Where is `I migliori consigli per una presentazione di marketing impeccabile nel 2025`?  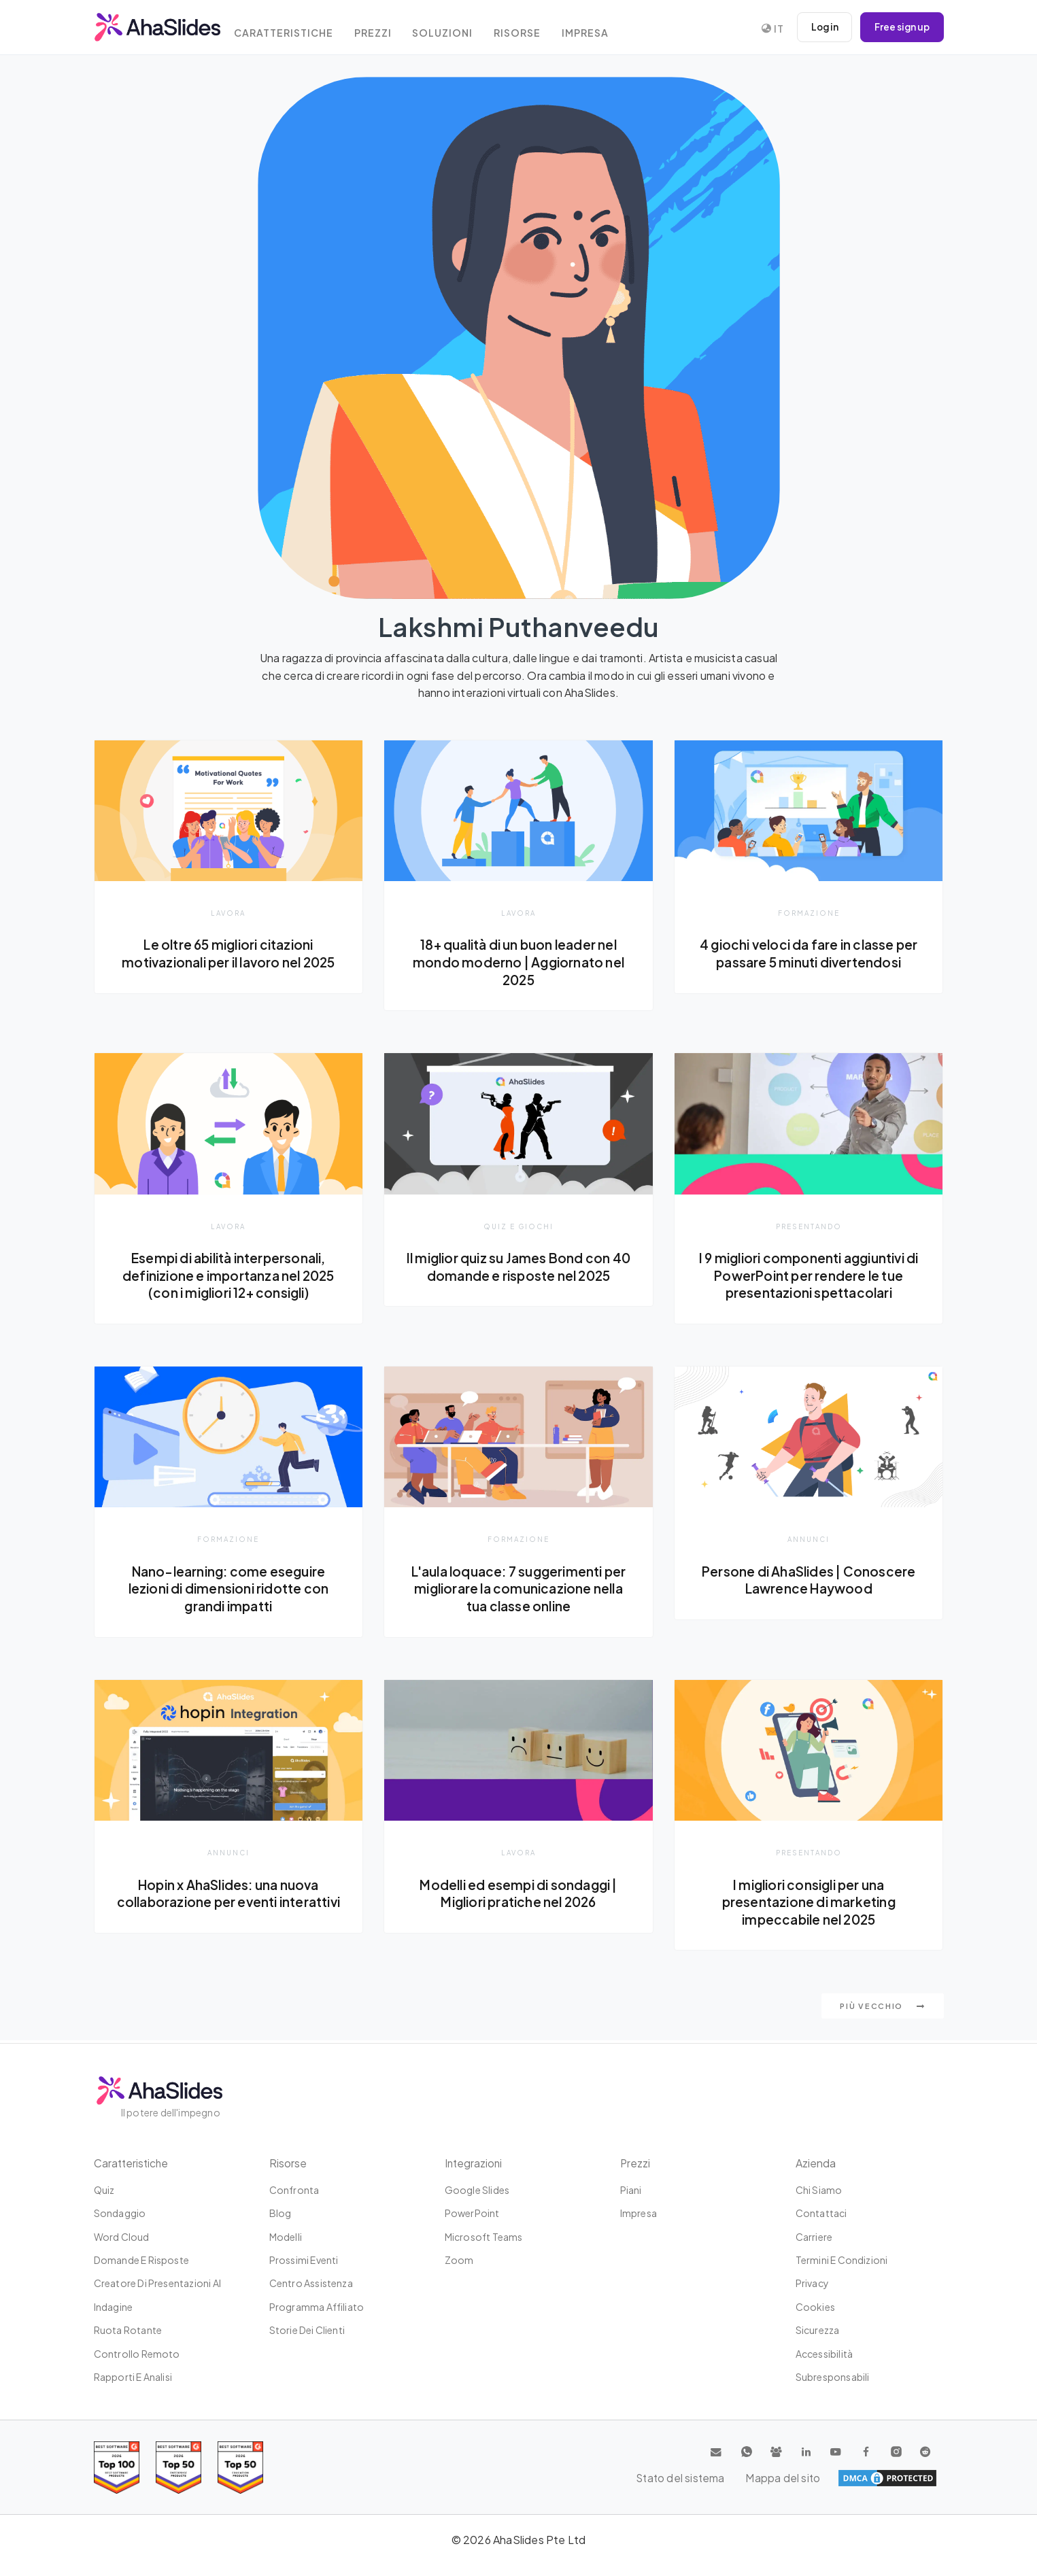
I migliori consigli per una presentazione di marketing impeccabile nel 2025 is located at coordinates (808, 1903).